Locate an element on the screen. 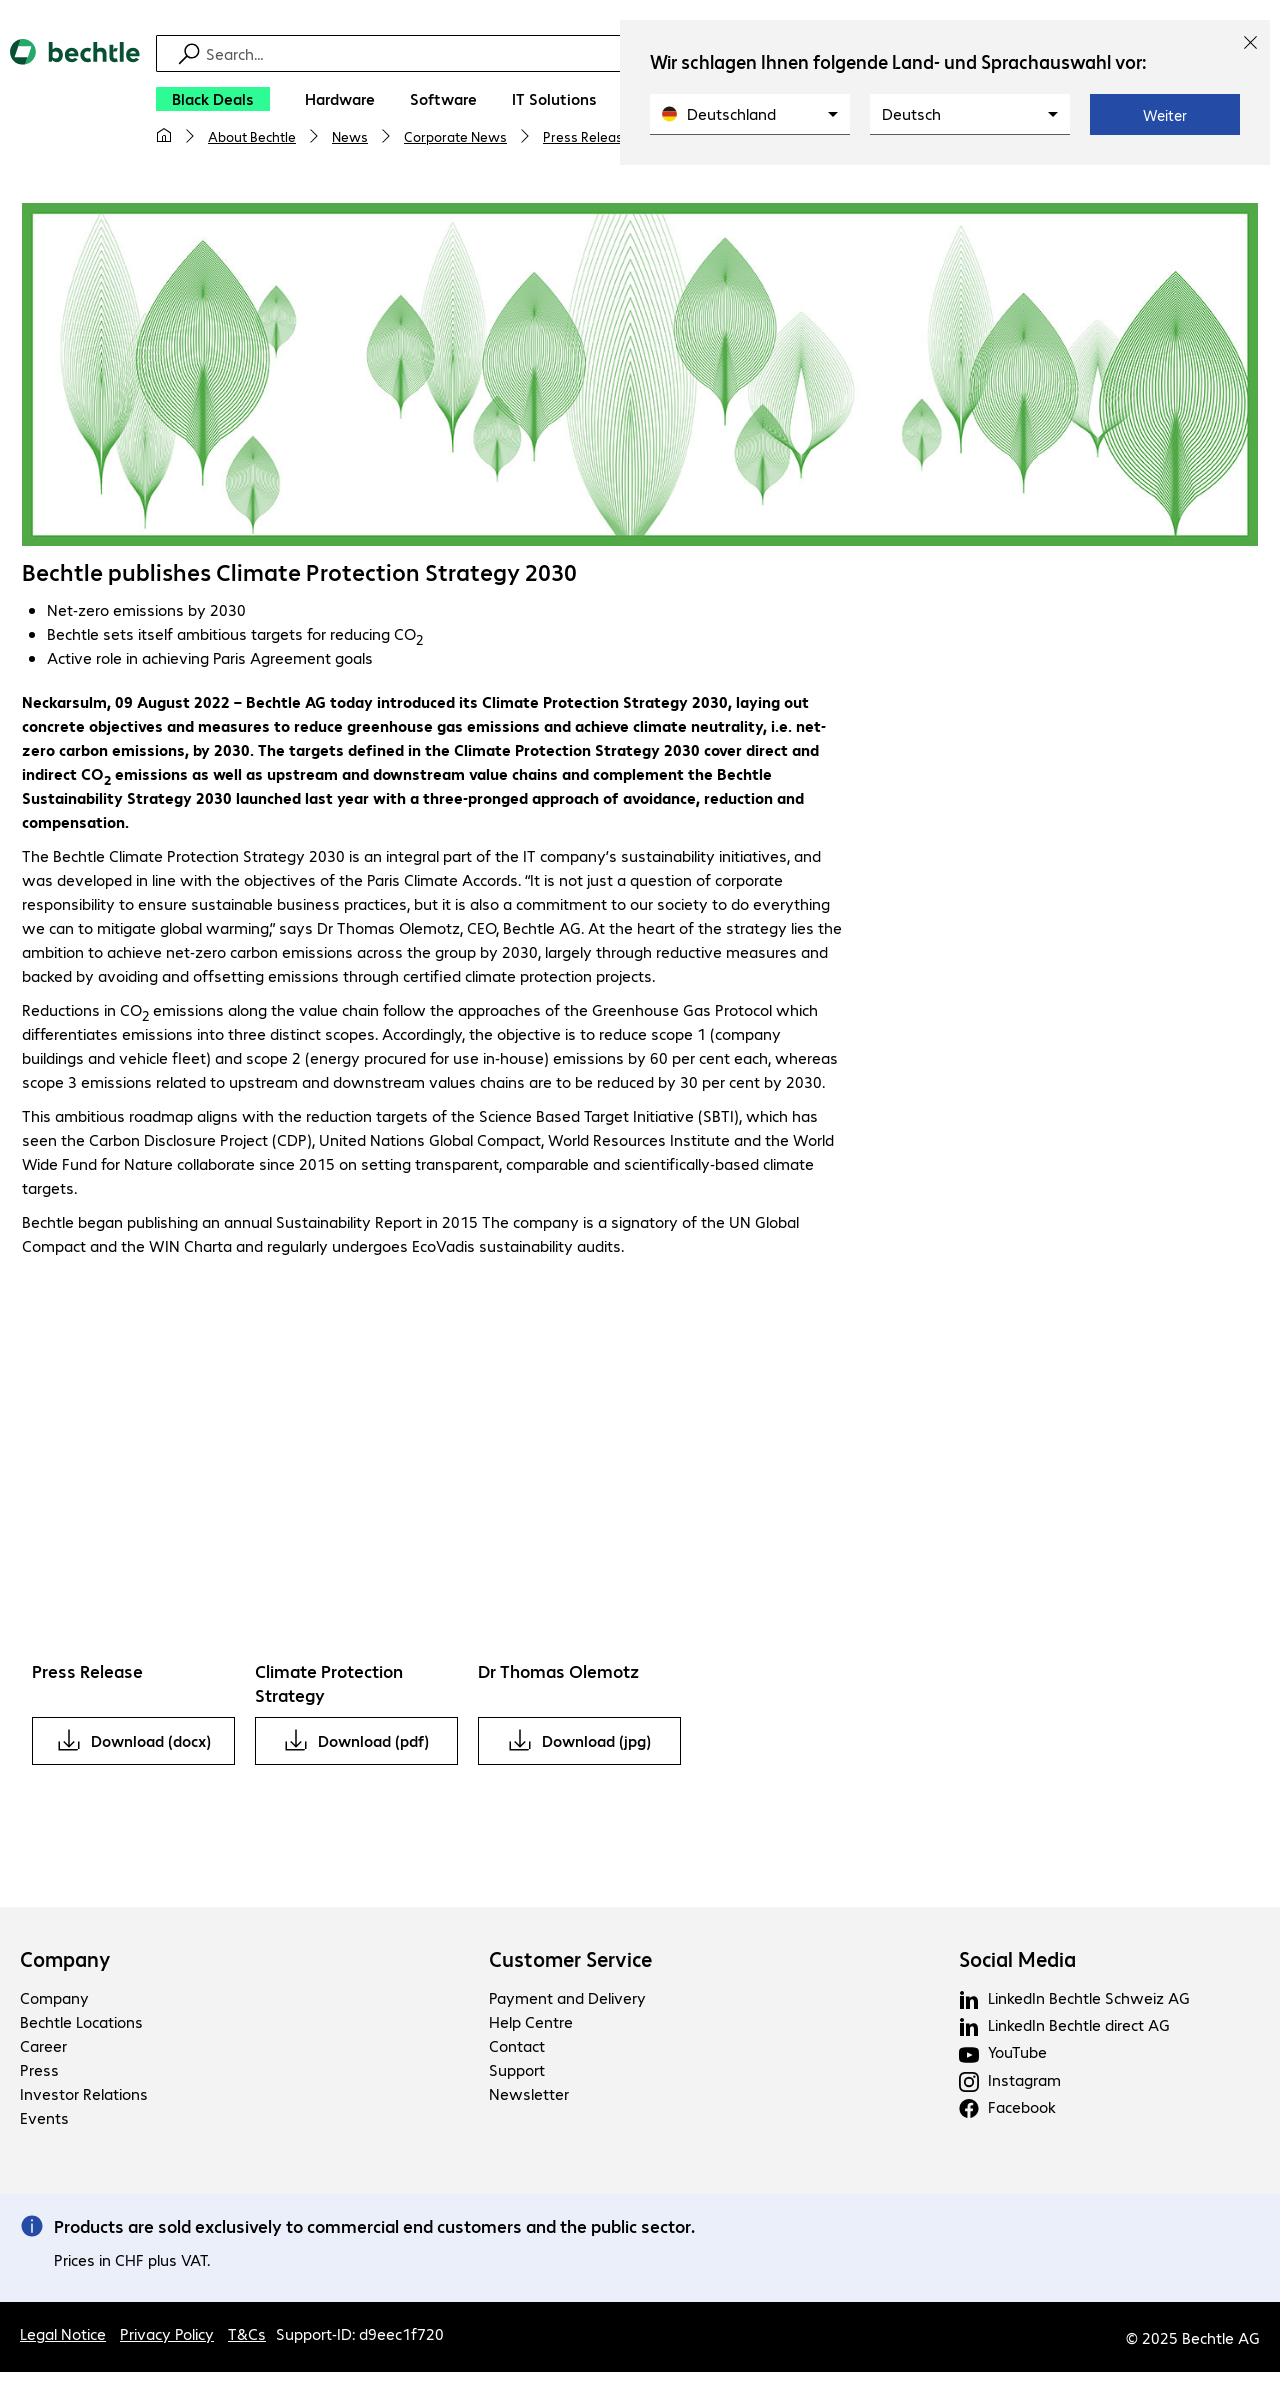 Image resolution: width=1280 pixels, height=2407 pixels. Bechtle Locations is located at coordinates (81, 2024).